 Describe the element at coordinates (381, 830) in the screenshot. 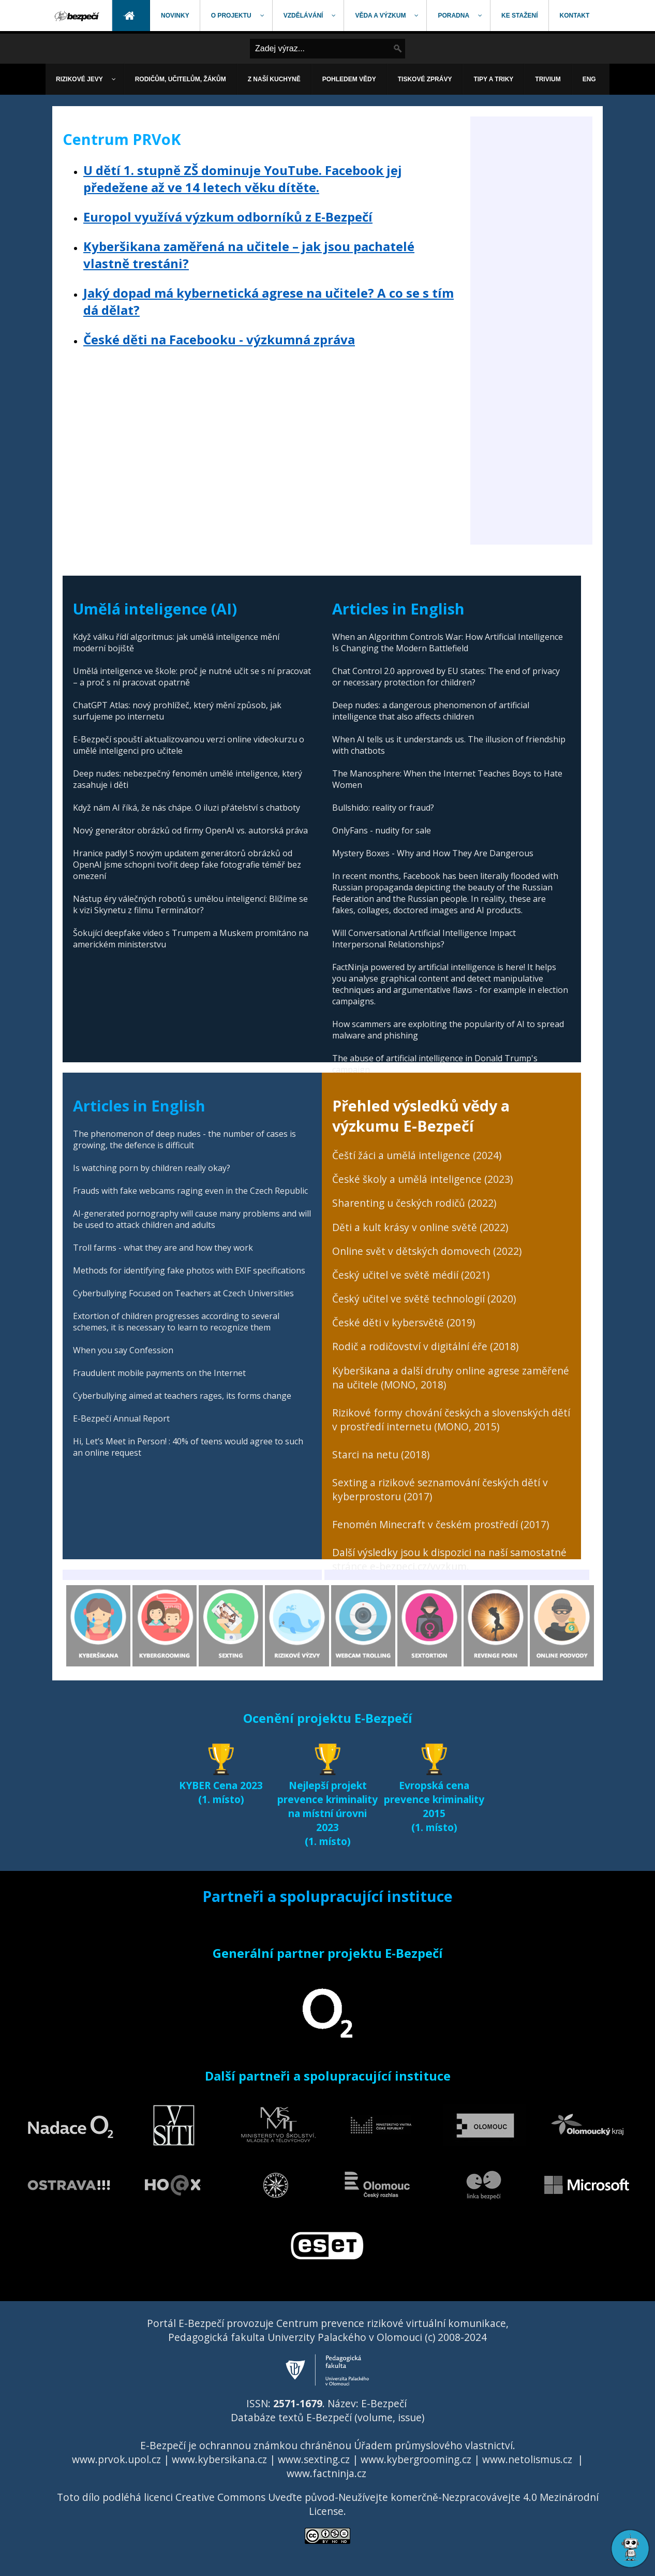

I see `OnlyFans - nudity for sale` at that location.